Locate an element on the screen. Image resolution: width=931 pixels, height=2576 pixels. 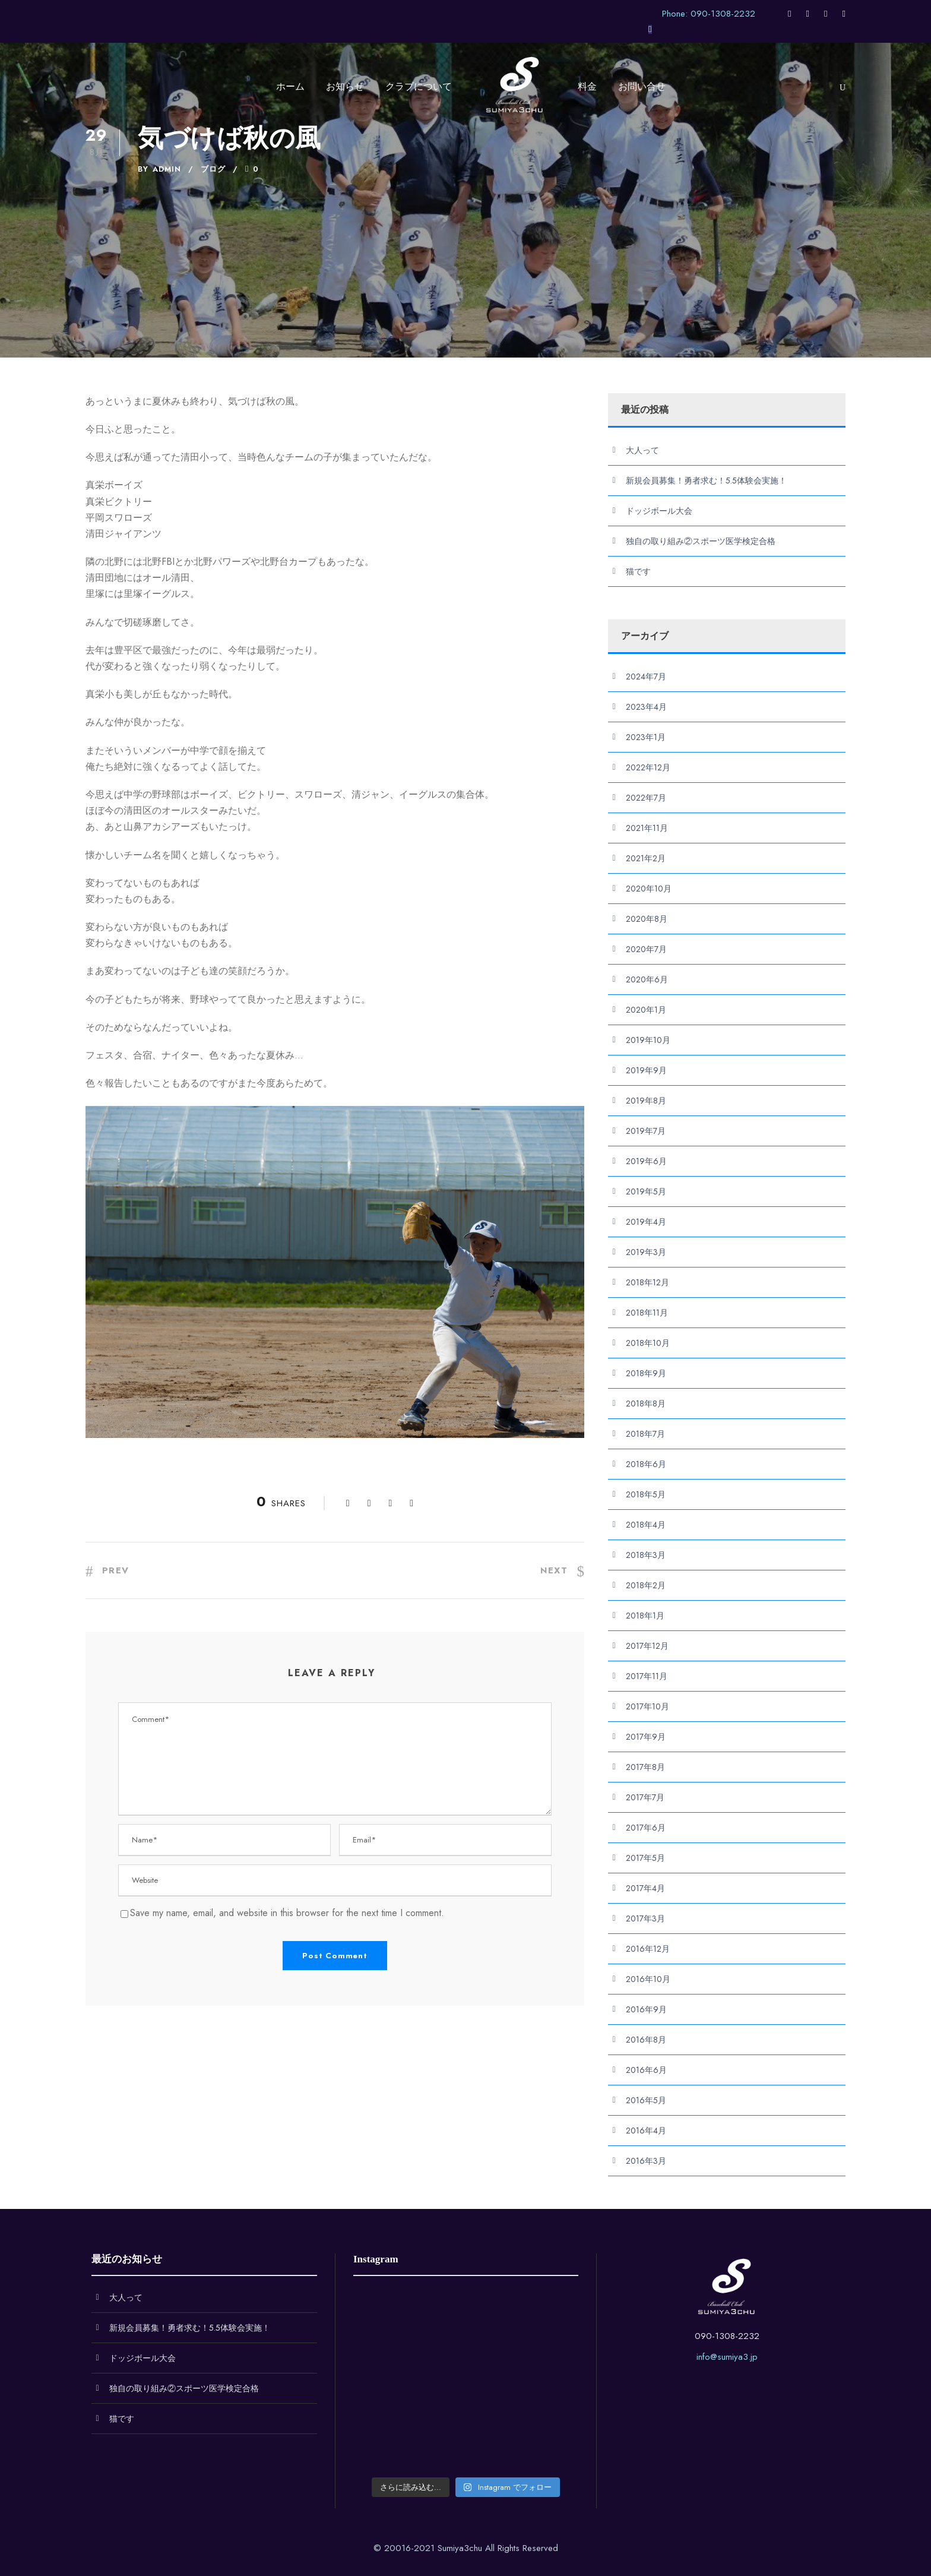
2017年8月 is located at coordinates (645, 1767).